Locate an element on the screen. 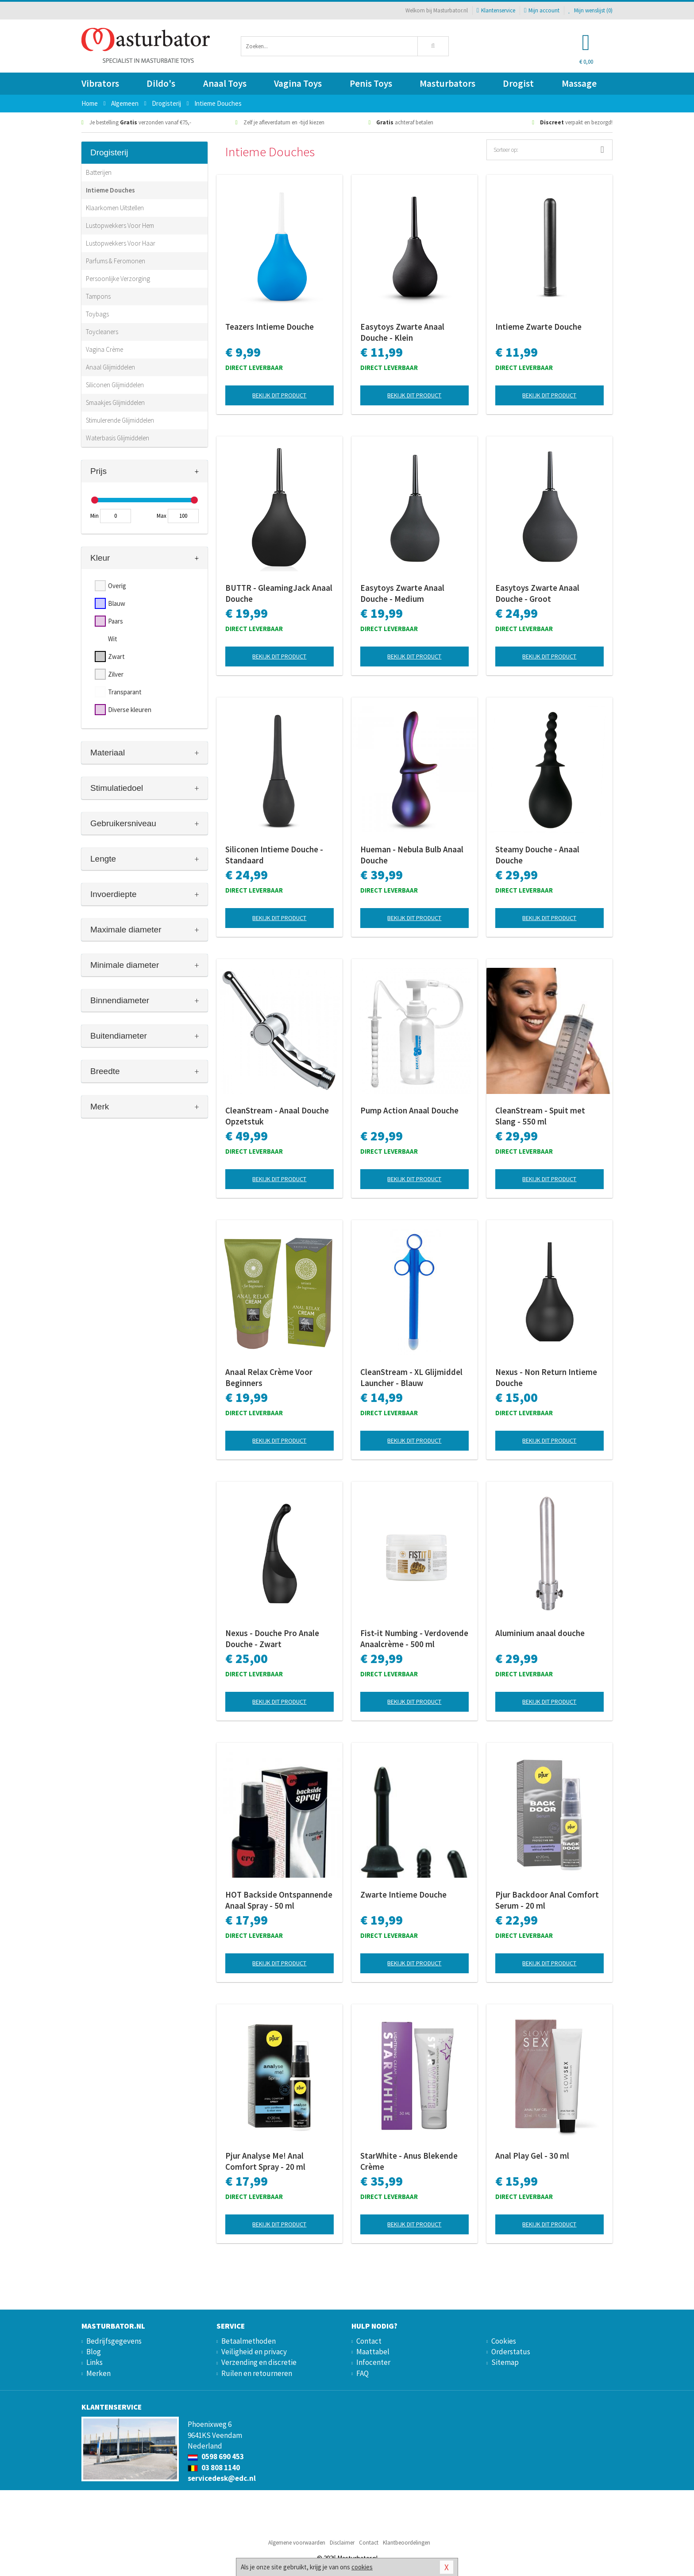 This screenshot has width=694, height=2576. Easytoys Zwarte Anaal Douche - Medium is located at coordinates (402, 593).